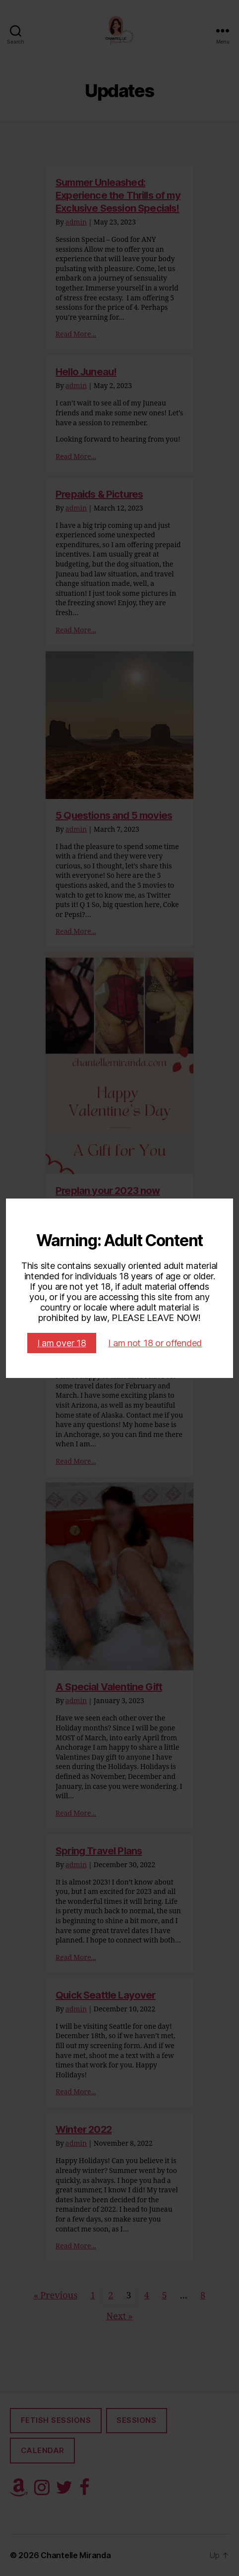 The height and width of the screenshot is (2576, 239). Describe the element at coordinates (155, 1343) in the screenshot. I see `I am not 18 or offended` at that location.